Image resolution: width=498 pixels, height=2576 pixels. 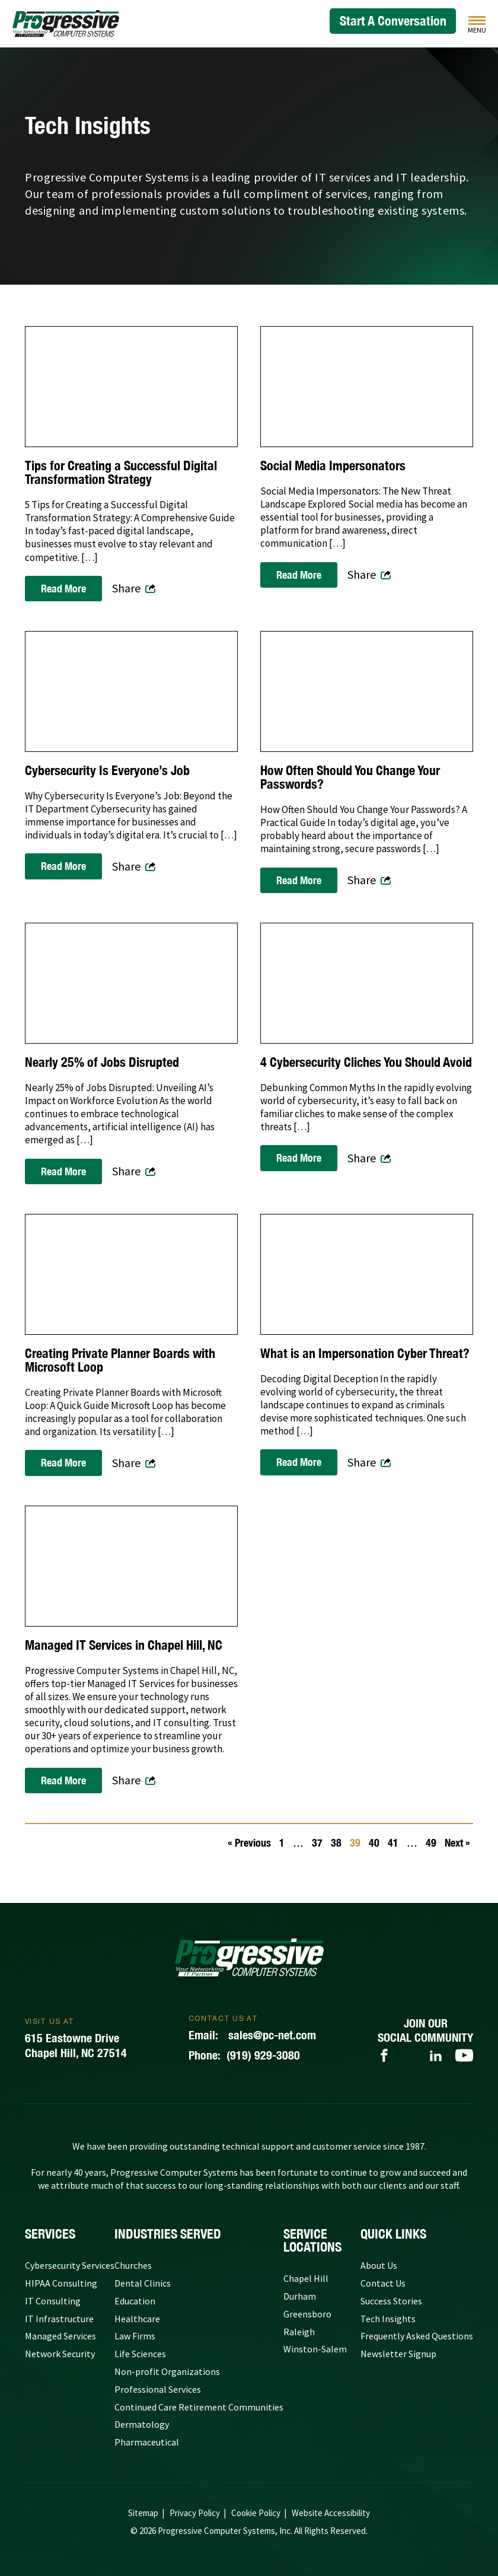 I want to click on Website Accessibility, so click(x=331, y=2512).